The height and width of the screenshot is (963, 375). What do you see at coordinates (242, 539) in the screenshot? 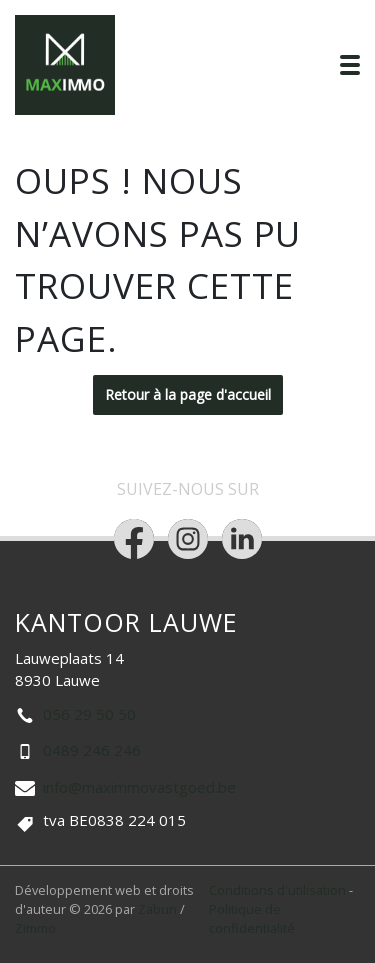
I see `[Bereik ons op linkedin]` at bounding box center [242, 539].